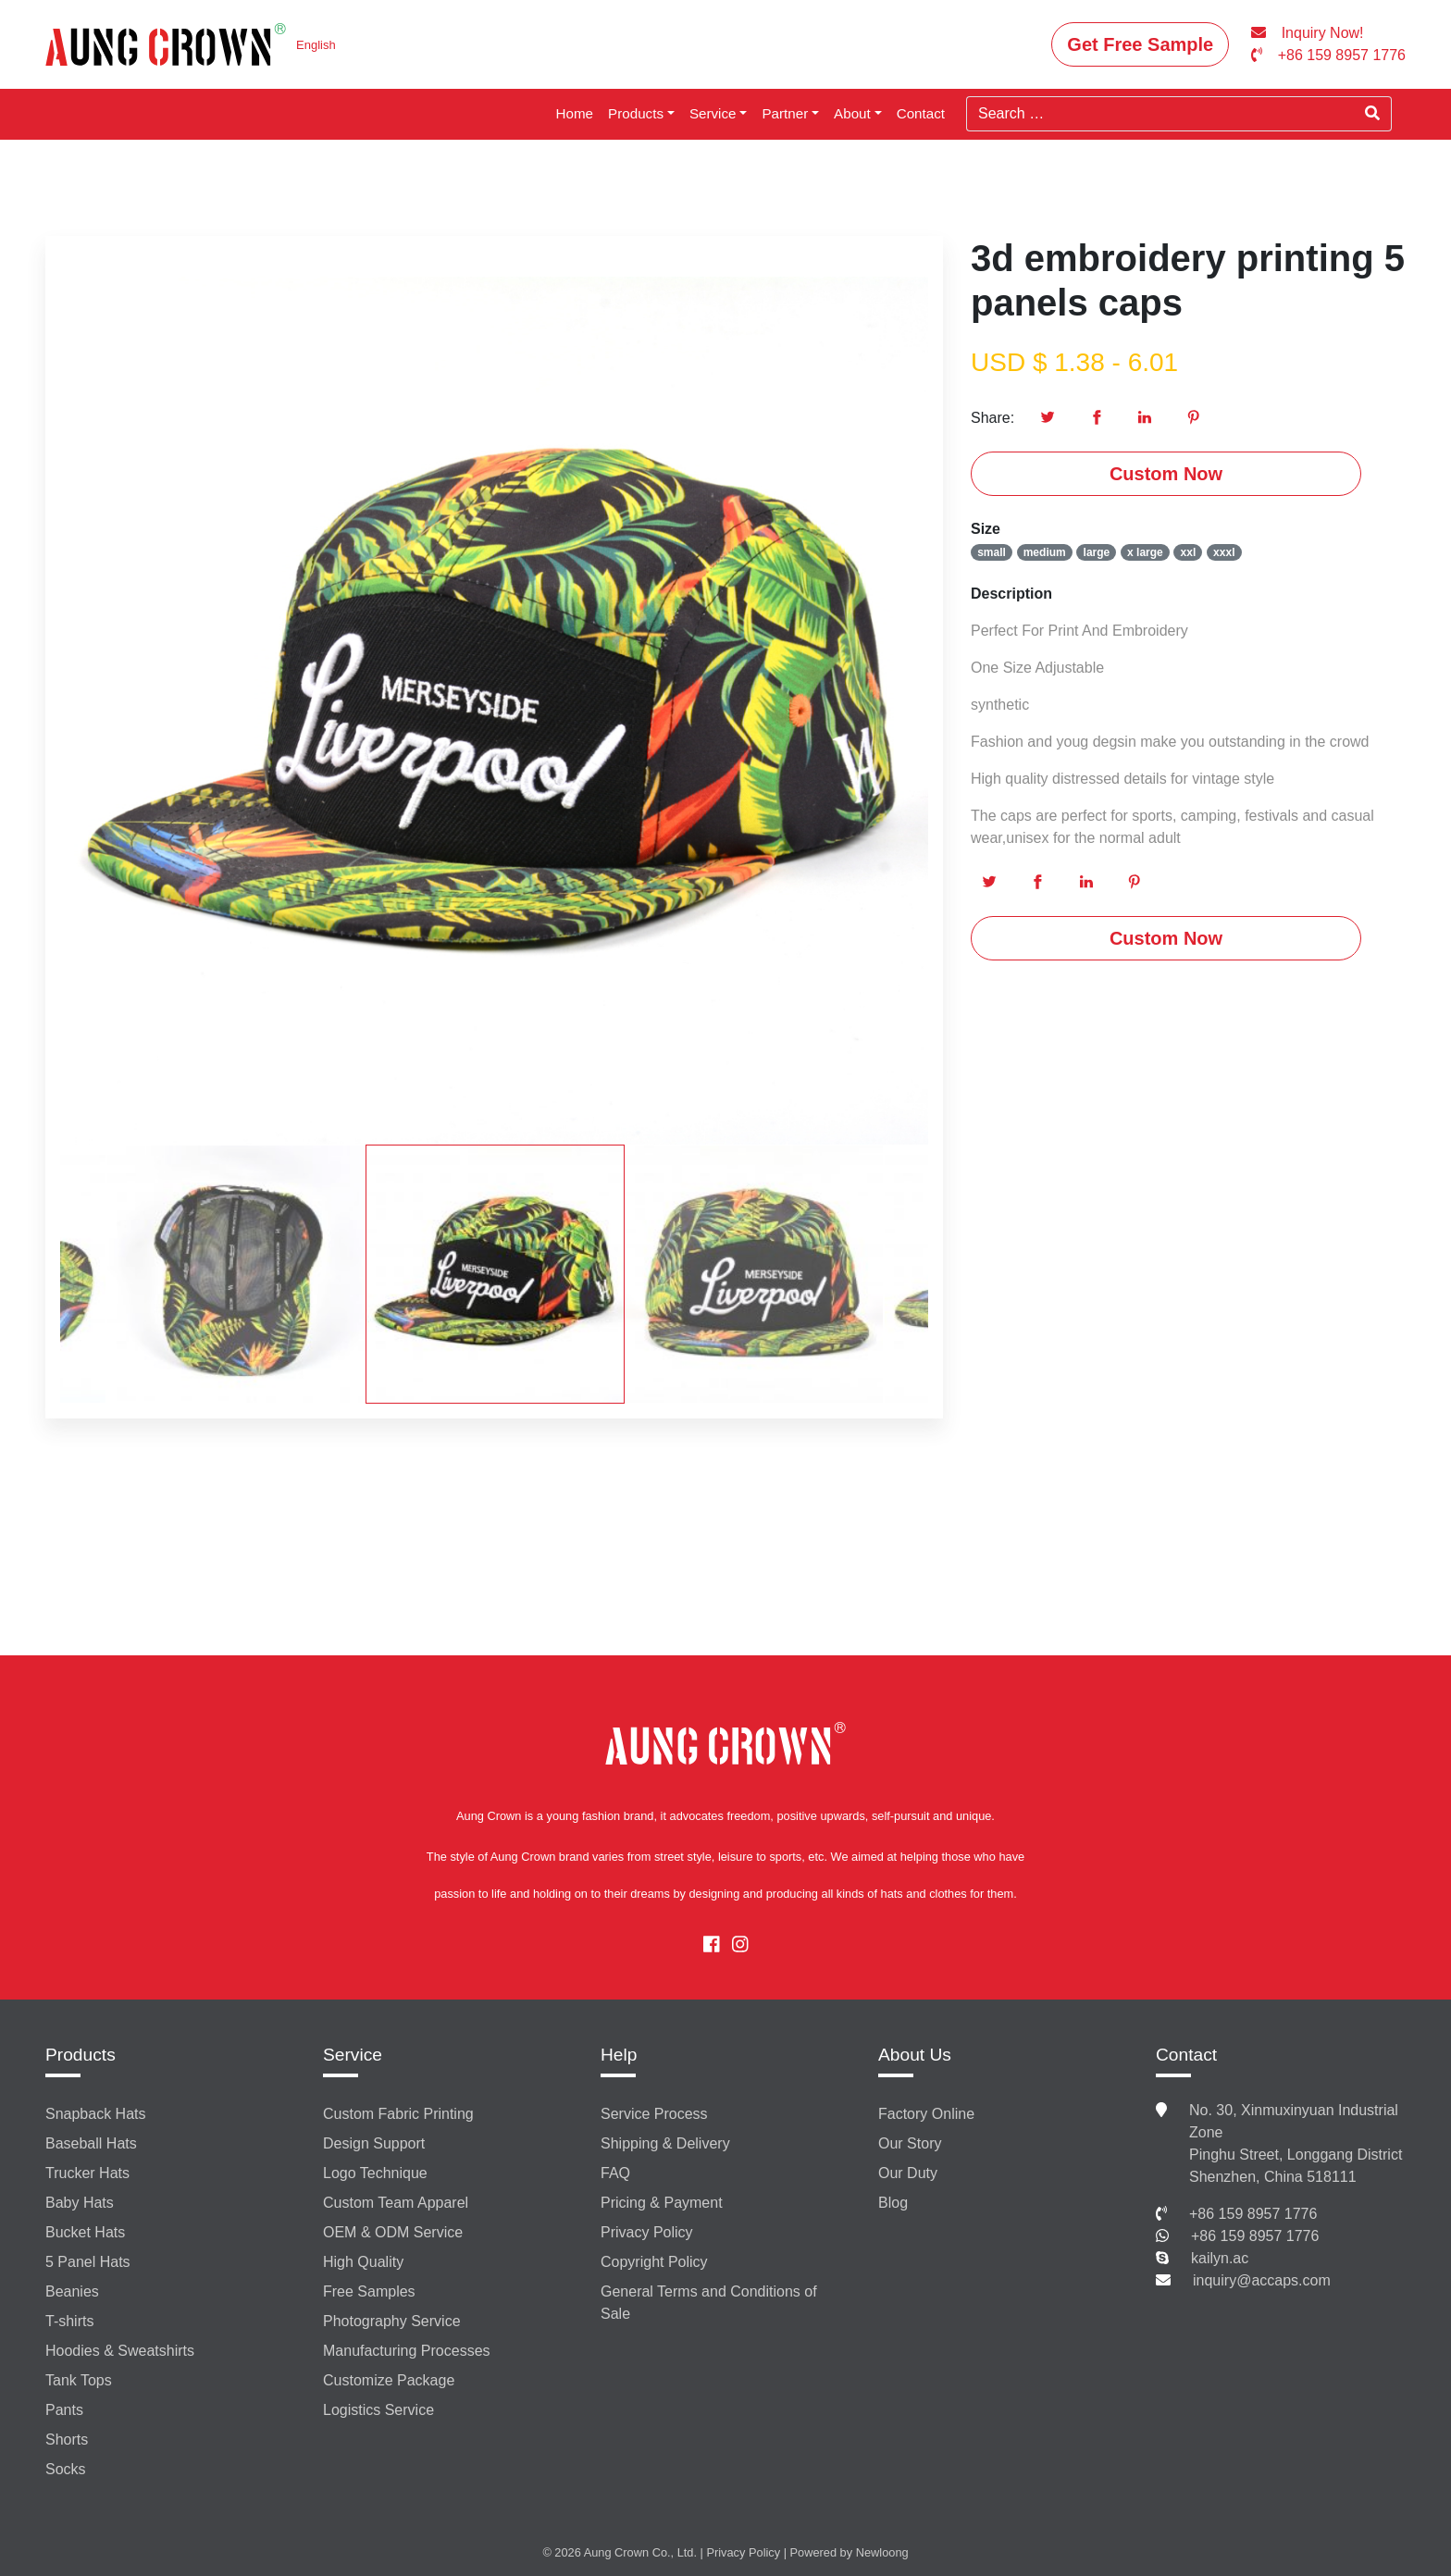  I want to click on High Quality, so click(363, 2262).